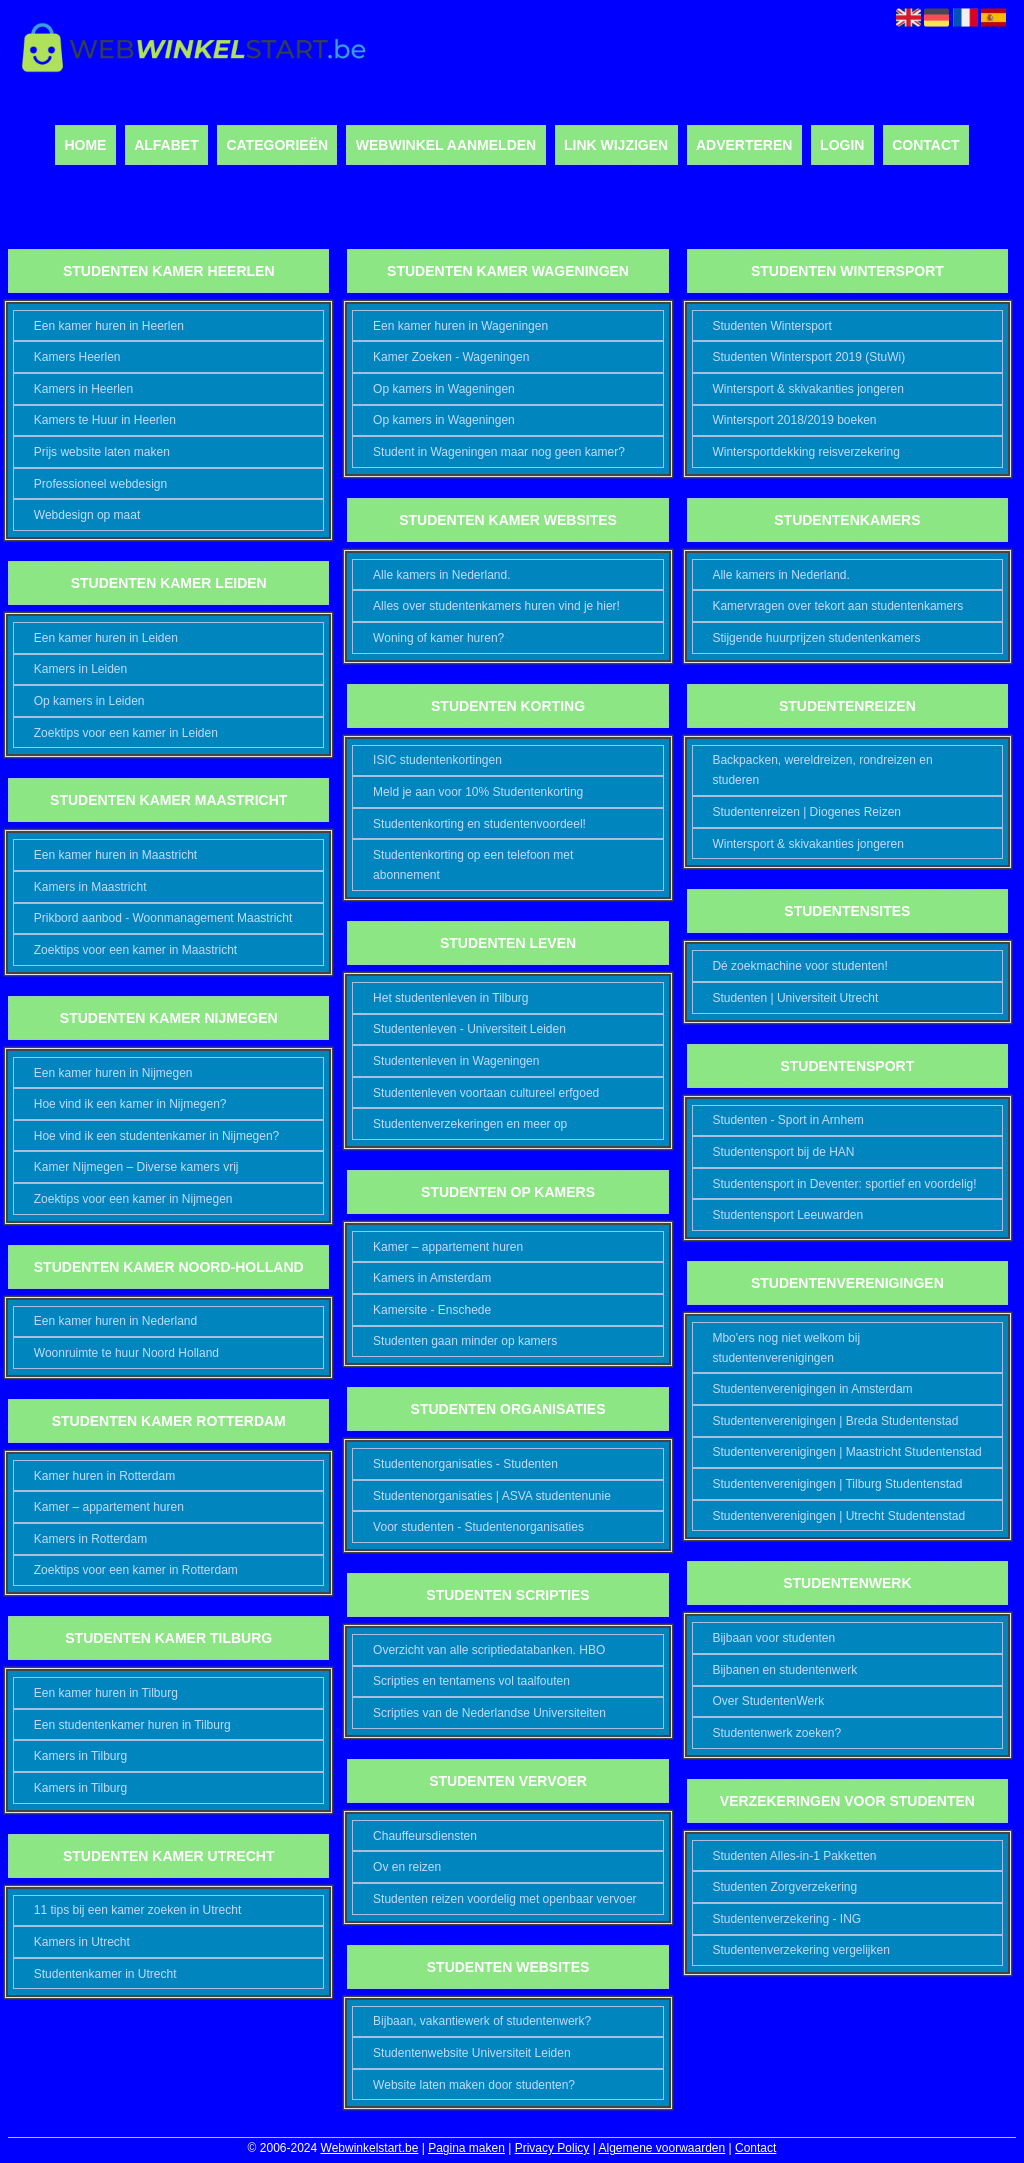  Describe the element at coordinates (444, 389) in the screenshot. I see `Op kamers in Wageningen` at that location.